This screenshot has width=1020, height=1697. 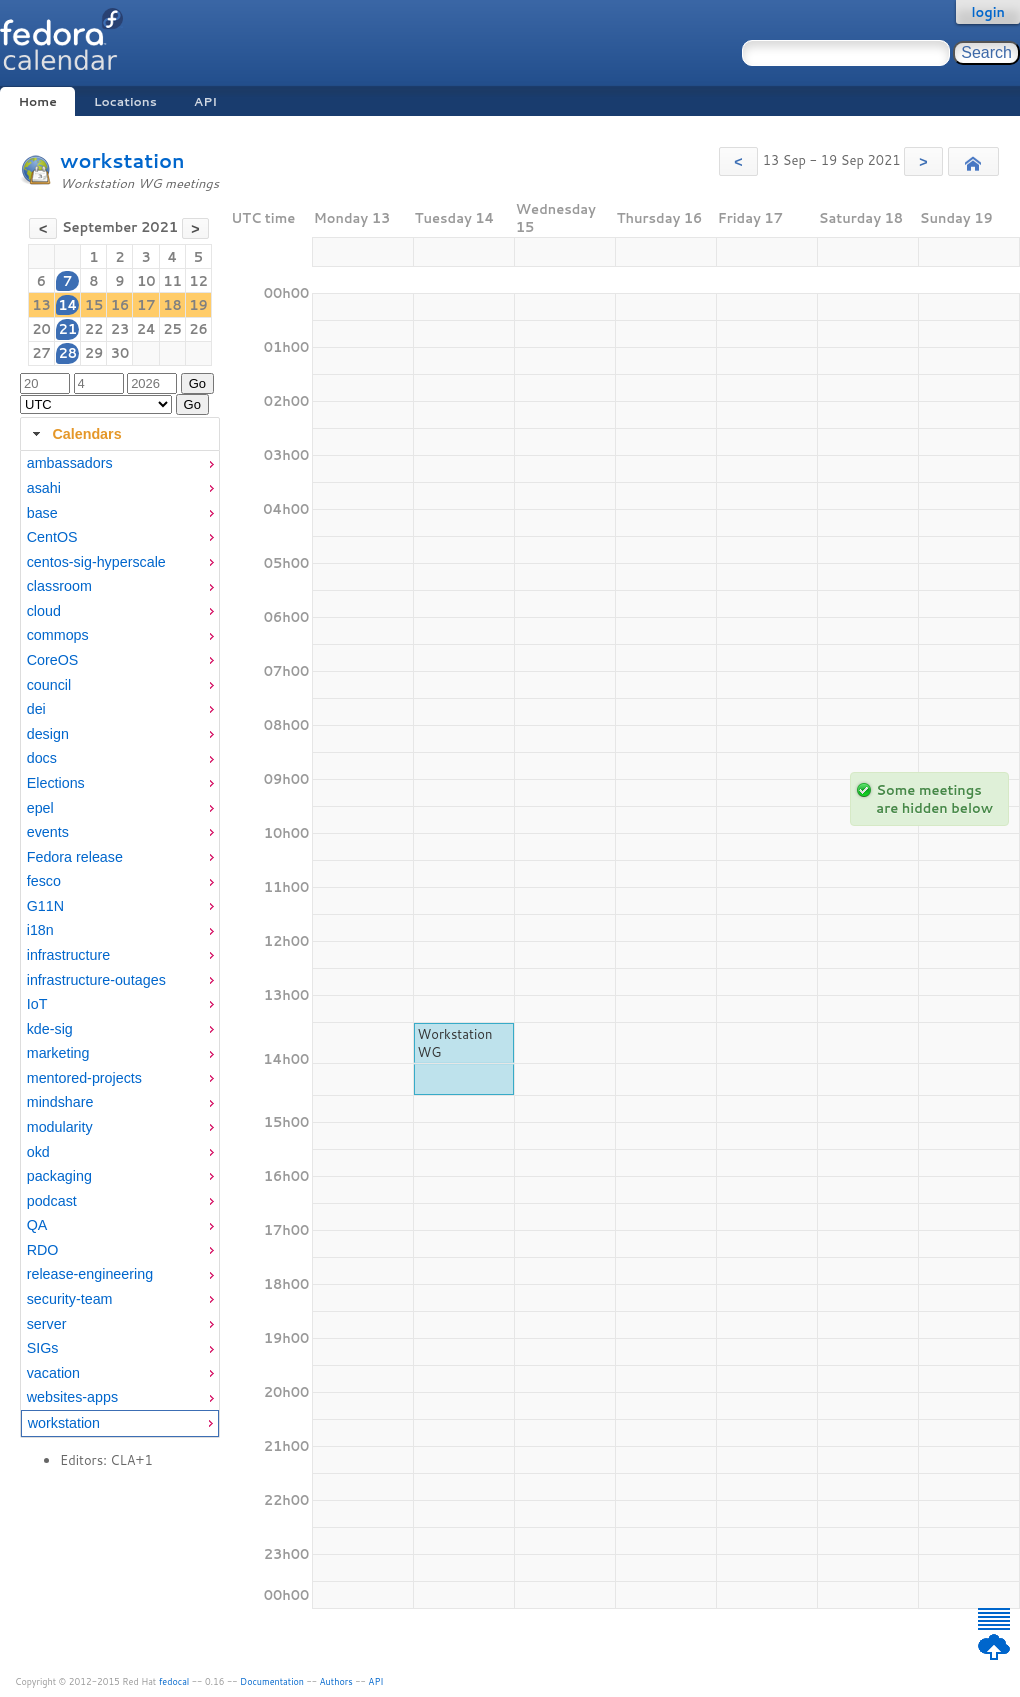 What do you see at coordinates (42, 513) in the screenshot?
I see `base` at bounding box center [42, 513].